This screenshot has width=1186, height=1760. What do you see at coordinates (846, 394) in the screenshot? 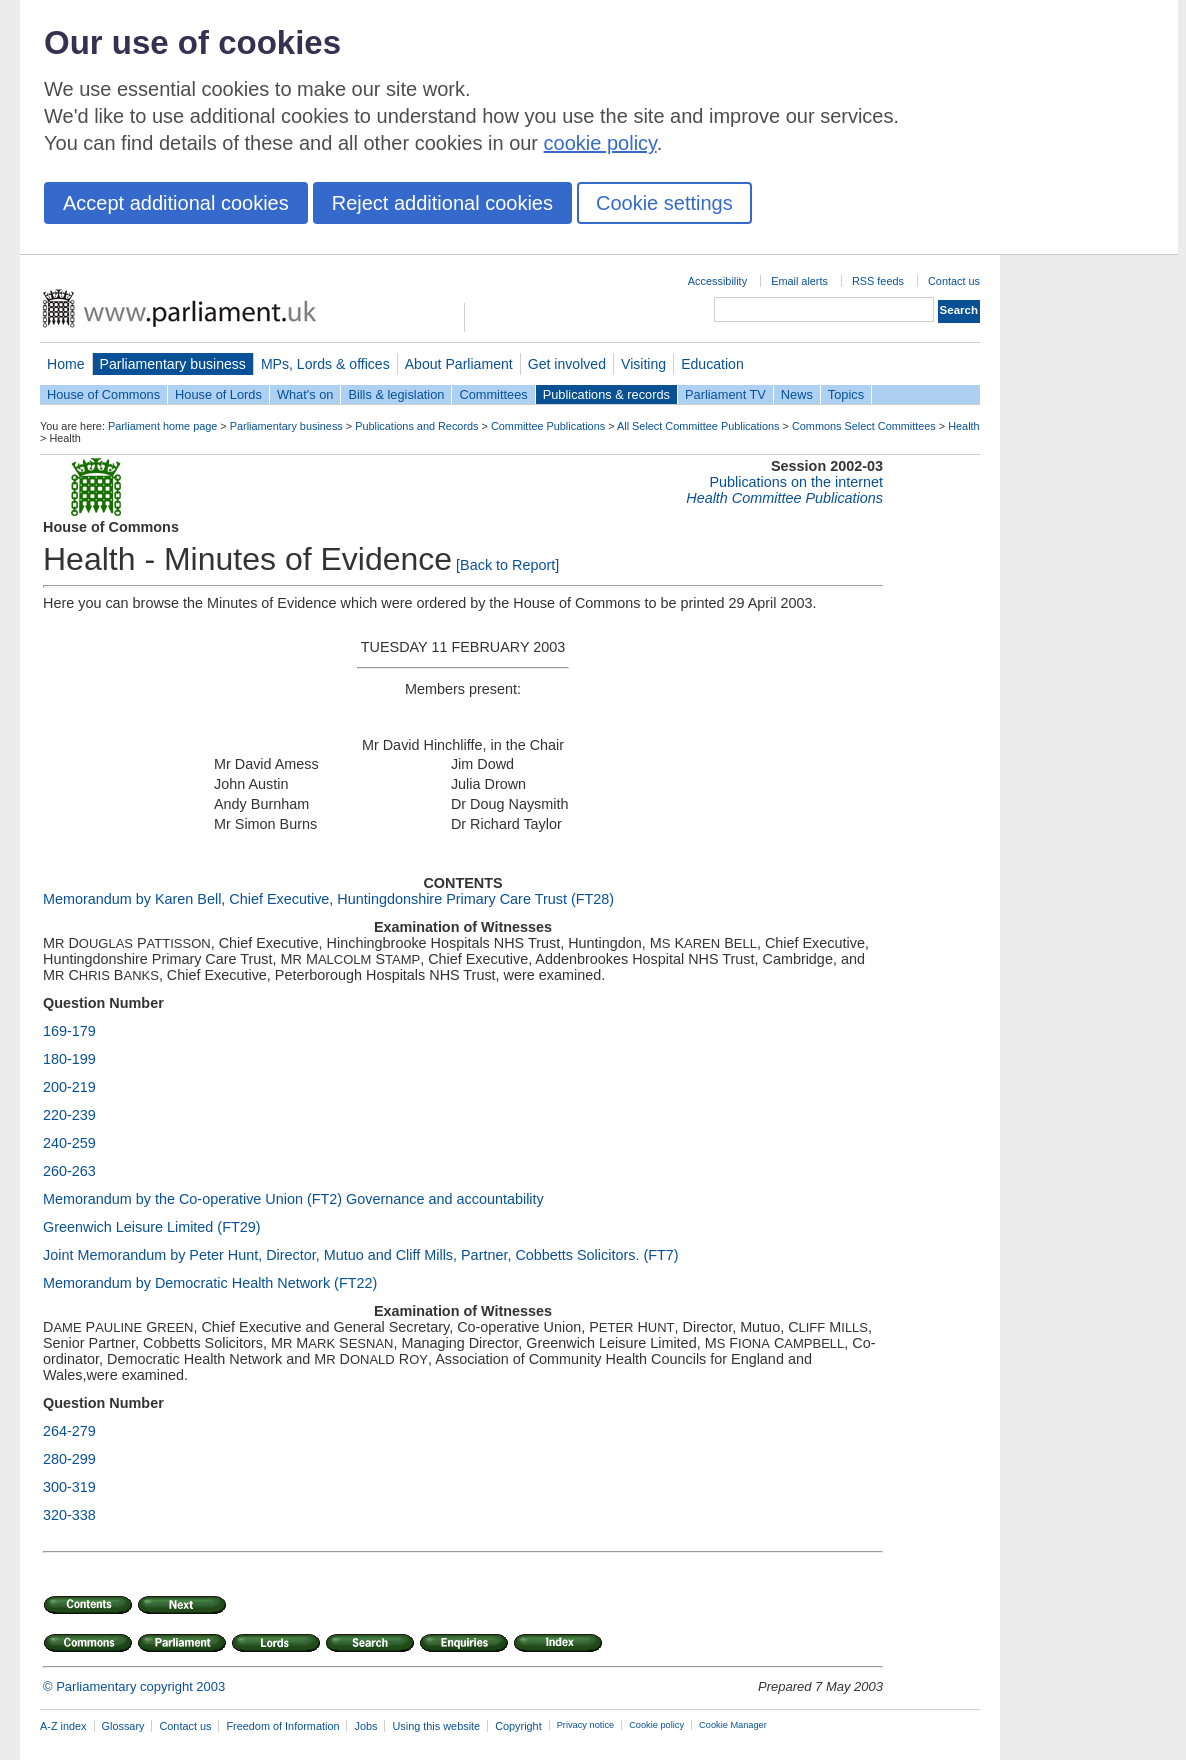
I see `Topics` at bounding box center [846, 394].